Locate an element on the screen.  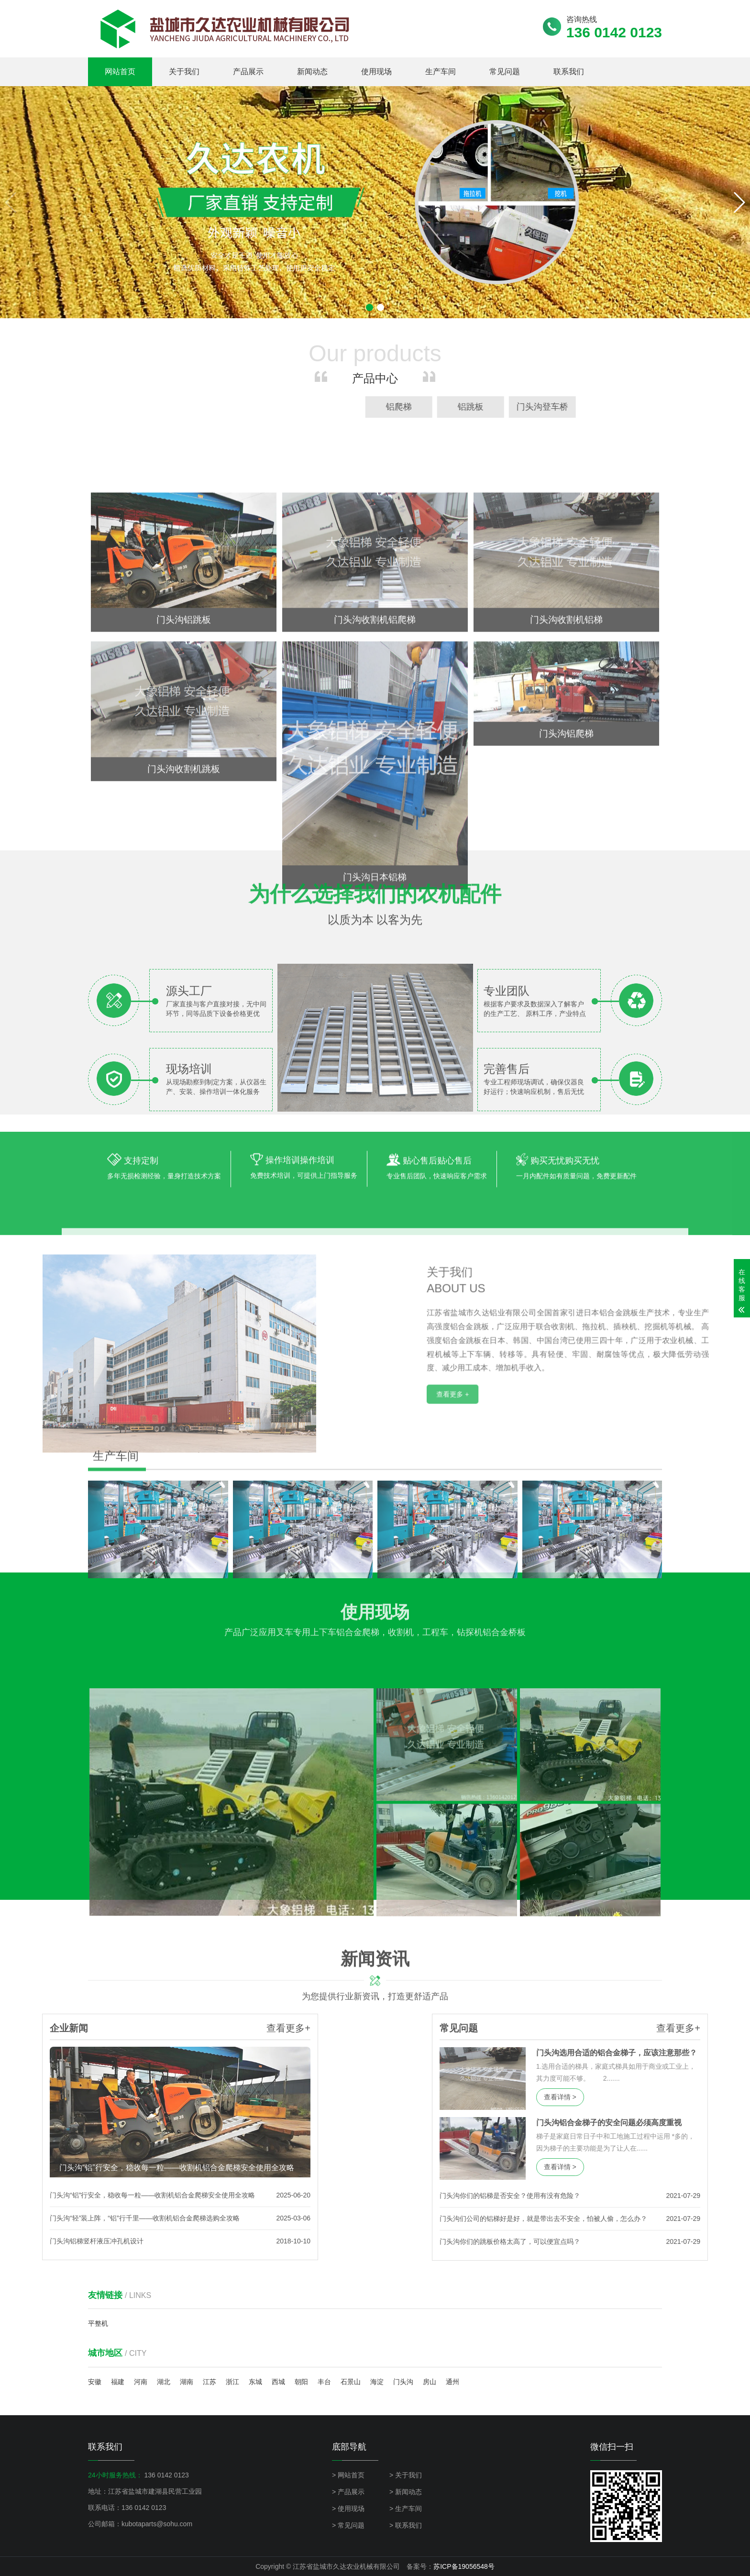
江苏 is located at coordinates (209, 2382).